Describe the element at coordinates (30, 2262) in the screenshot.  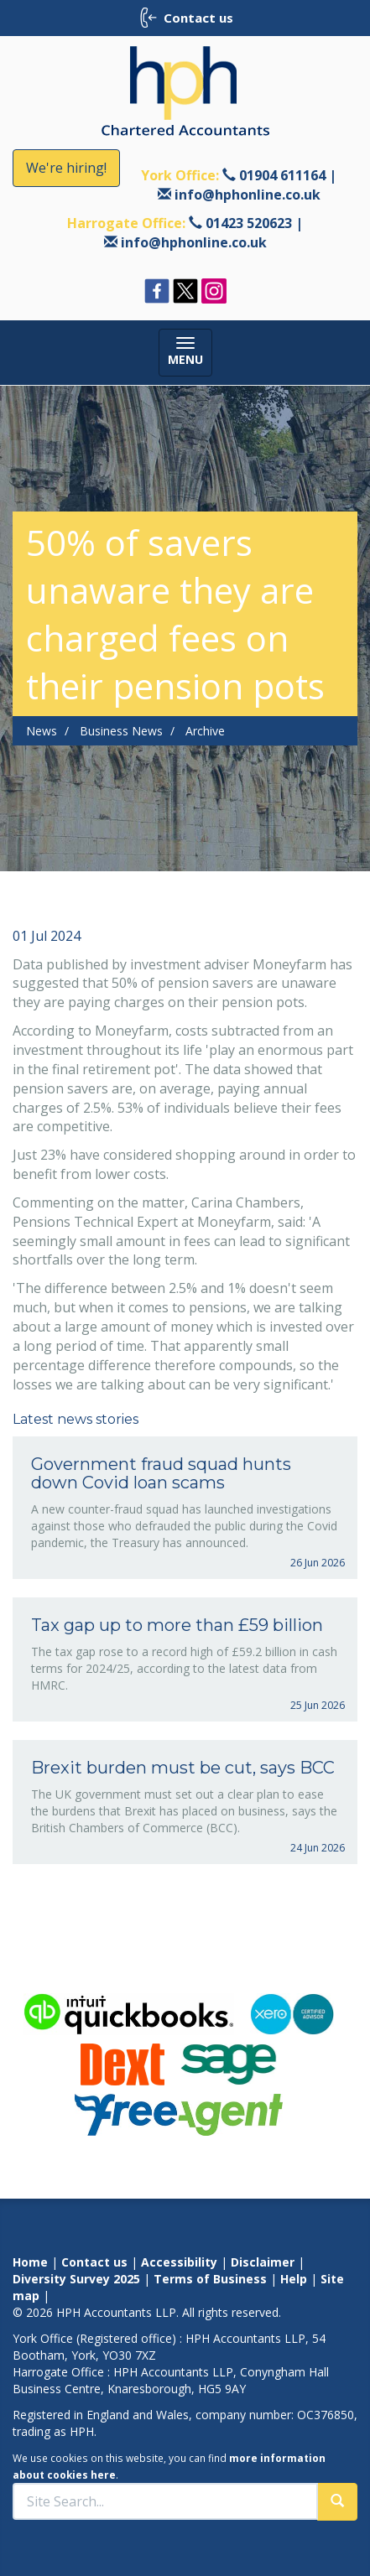
I see `Home` at that location.